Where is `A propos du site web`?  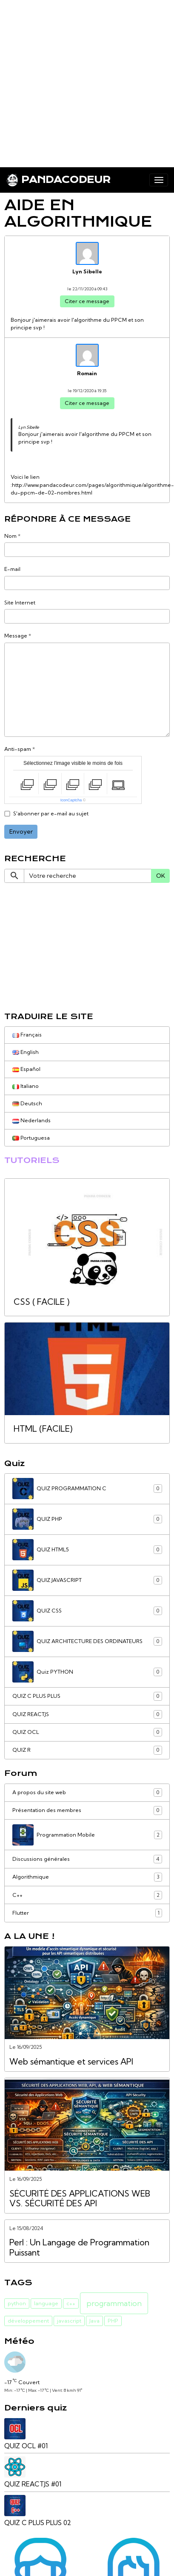 A propos du site web is located at coordinates (87, 1792).